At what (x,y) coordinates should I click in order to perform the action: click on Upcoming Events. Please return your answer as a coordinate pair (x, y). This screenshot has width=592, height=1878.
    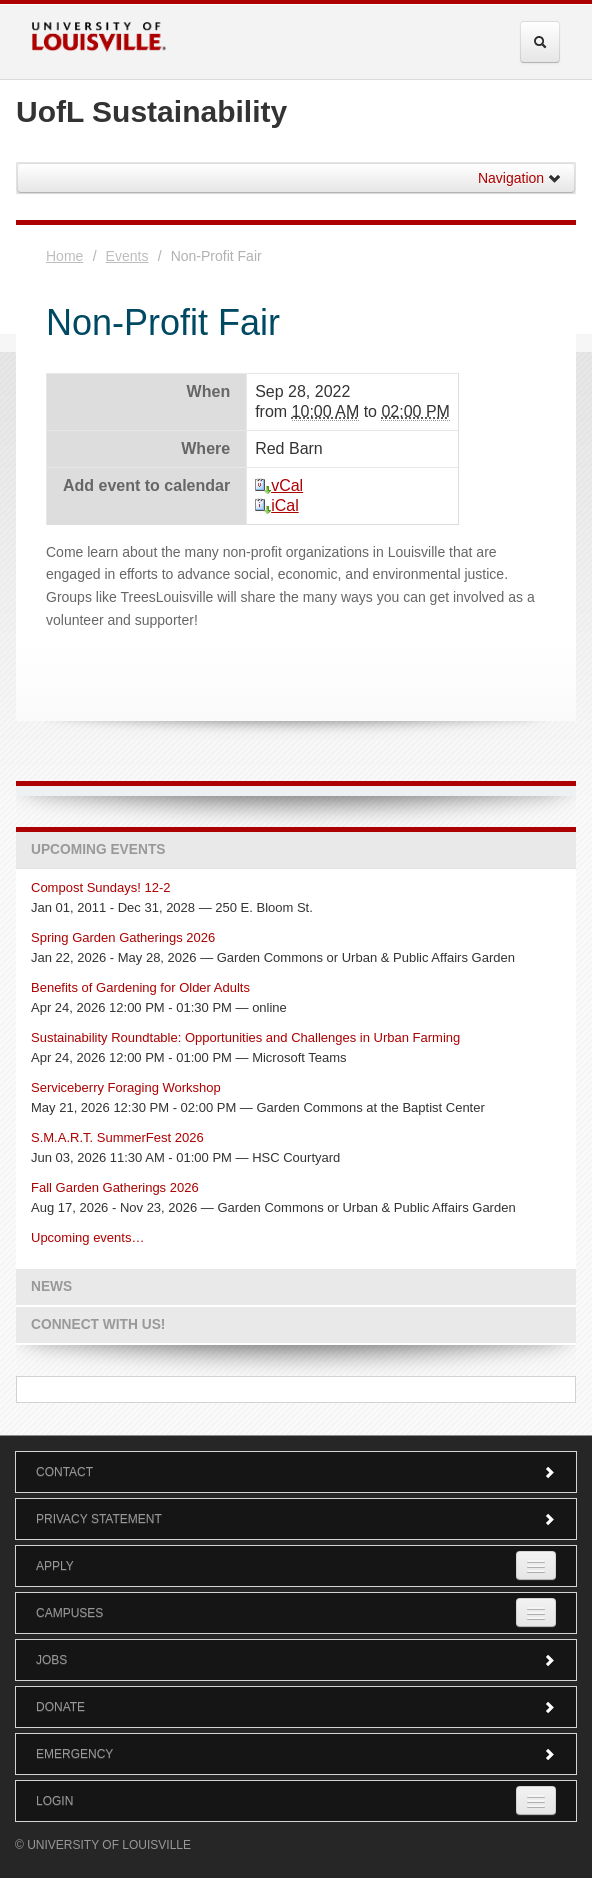
    Looking at the image, I should click on (98, 849).